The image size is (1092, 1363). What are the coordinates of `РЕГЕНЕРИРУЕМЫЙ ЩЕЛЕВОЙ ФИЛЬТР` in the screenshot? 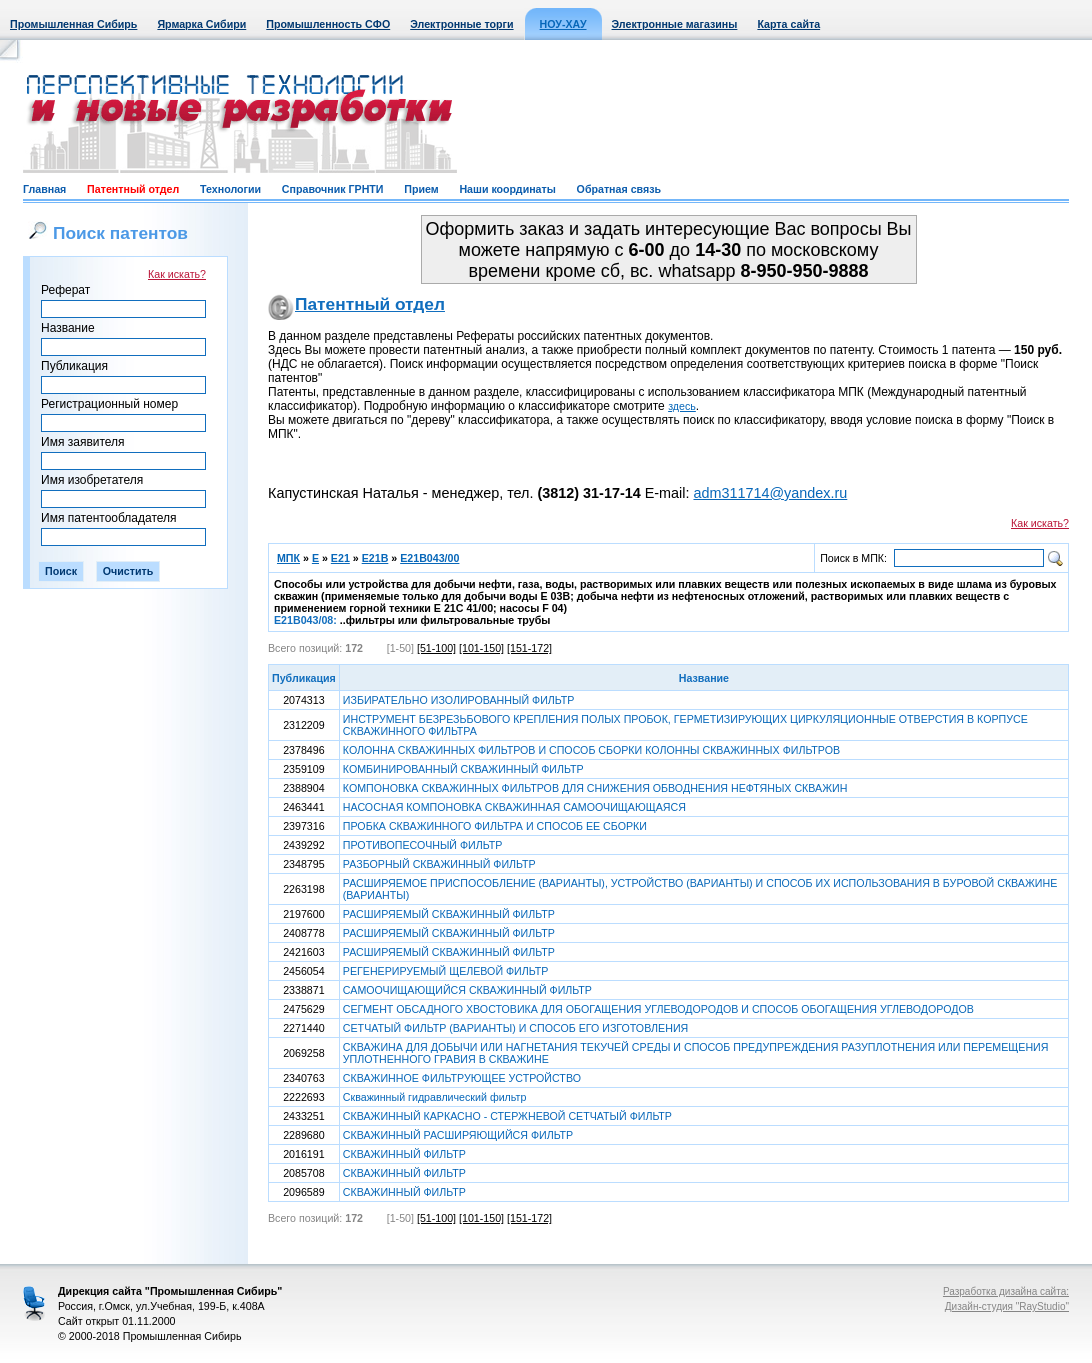 It's located at (446, 971).